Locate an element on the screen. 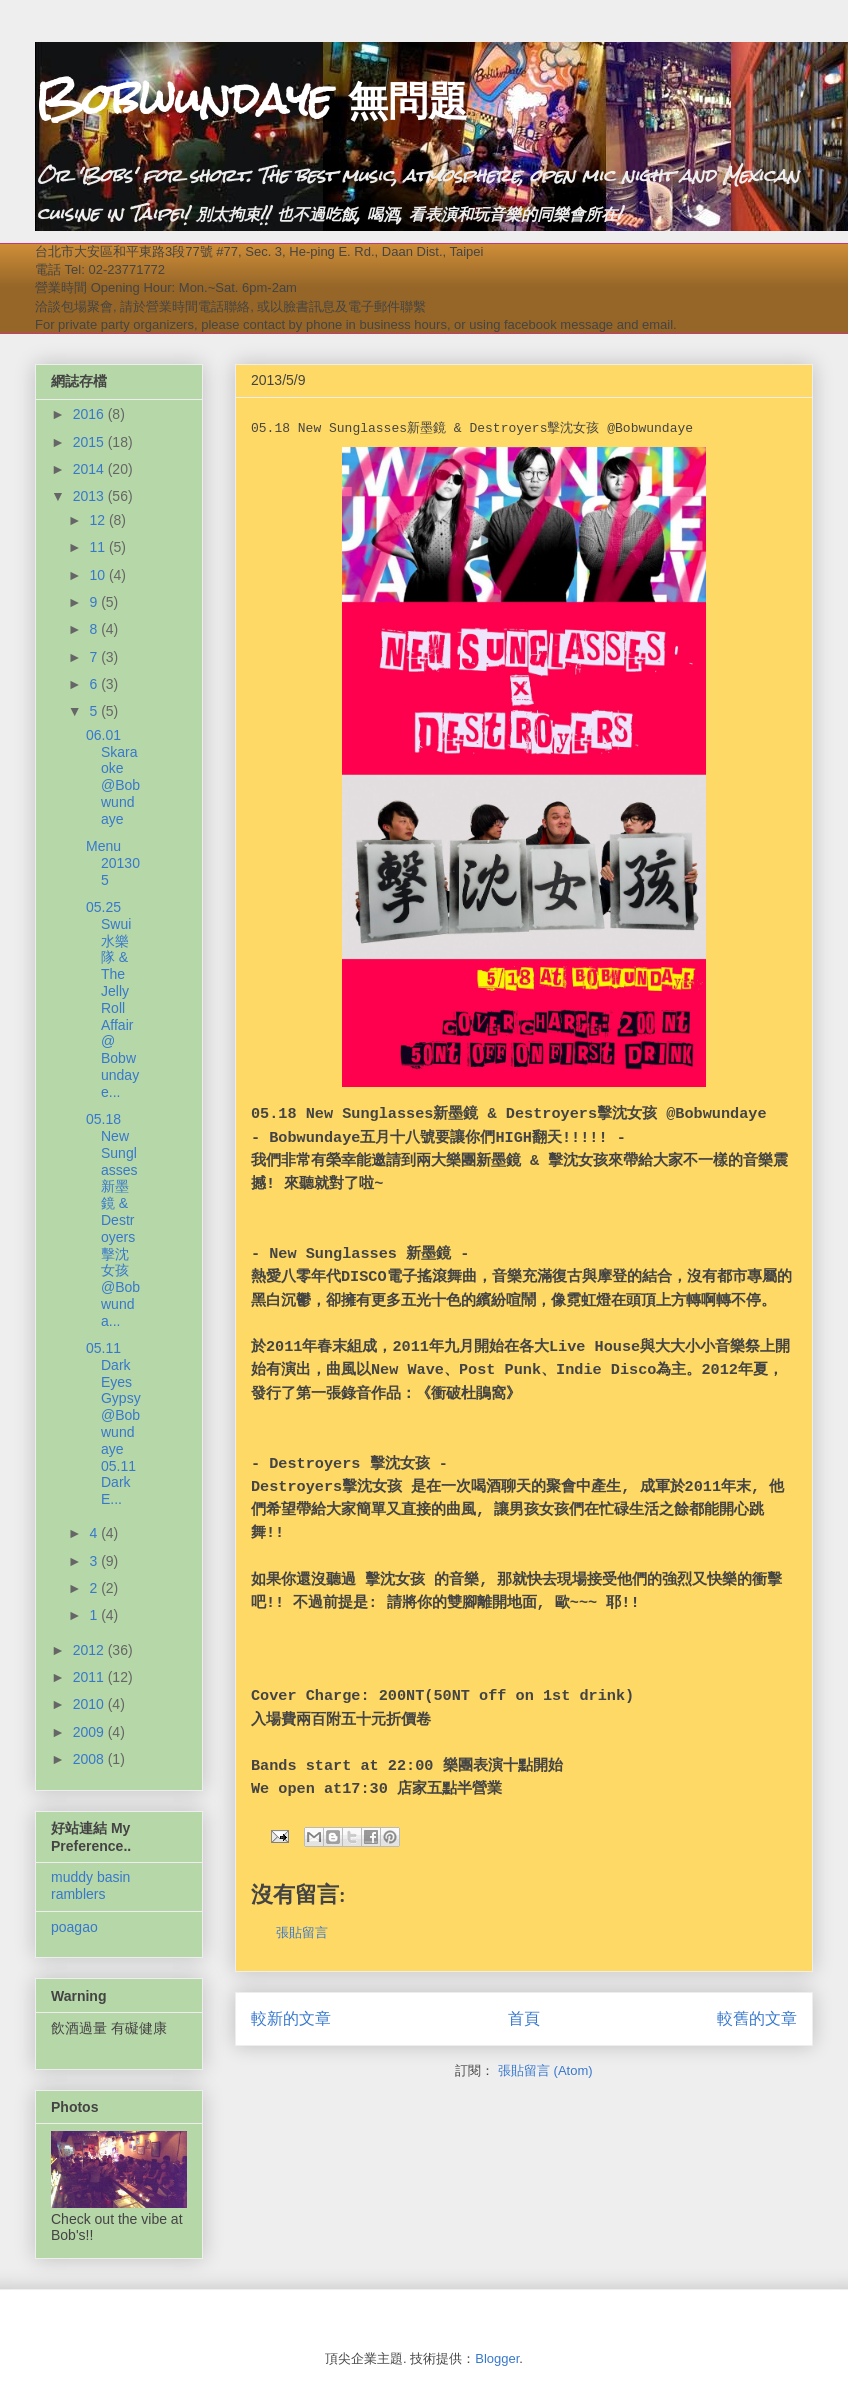 This screenshot has height=2398, width=848. 05.11 Dark Eyes Gypsy @Bobwundaye 05.11 Dark E... is located at coordinates (113, 1423).